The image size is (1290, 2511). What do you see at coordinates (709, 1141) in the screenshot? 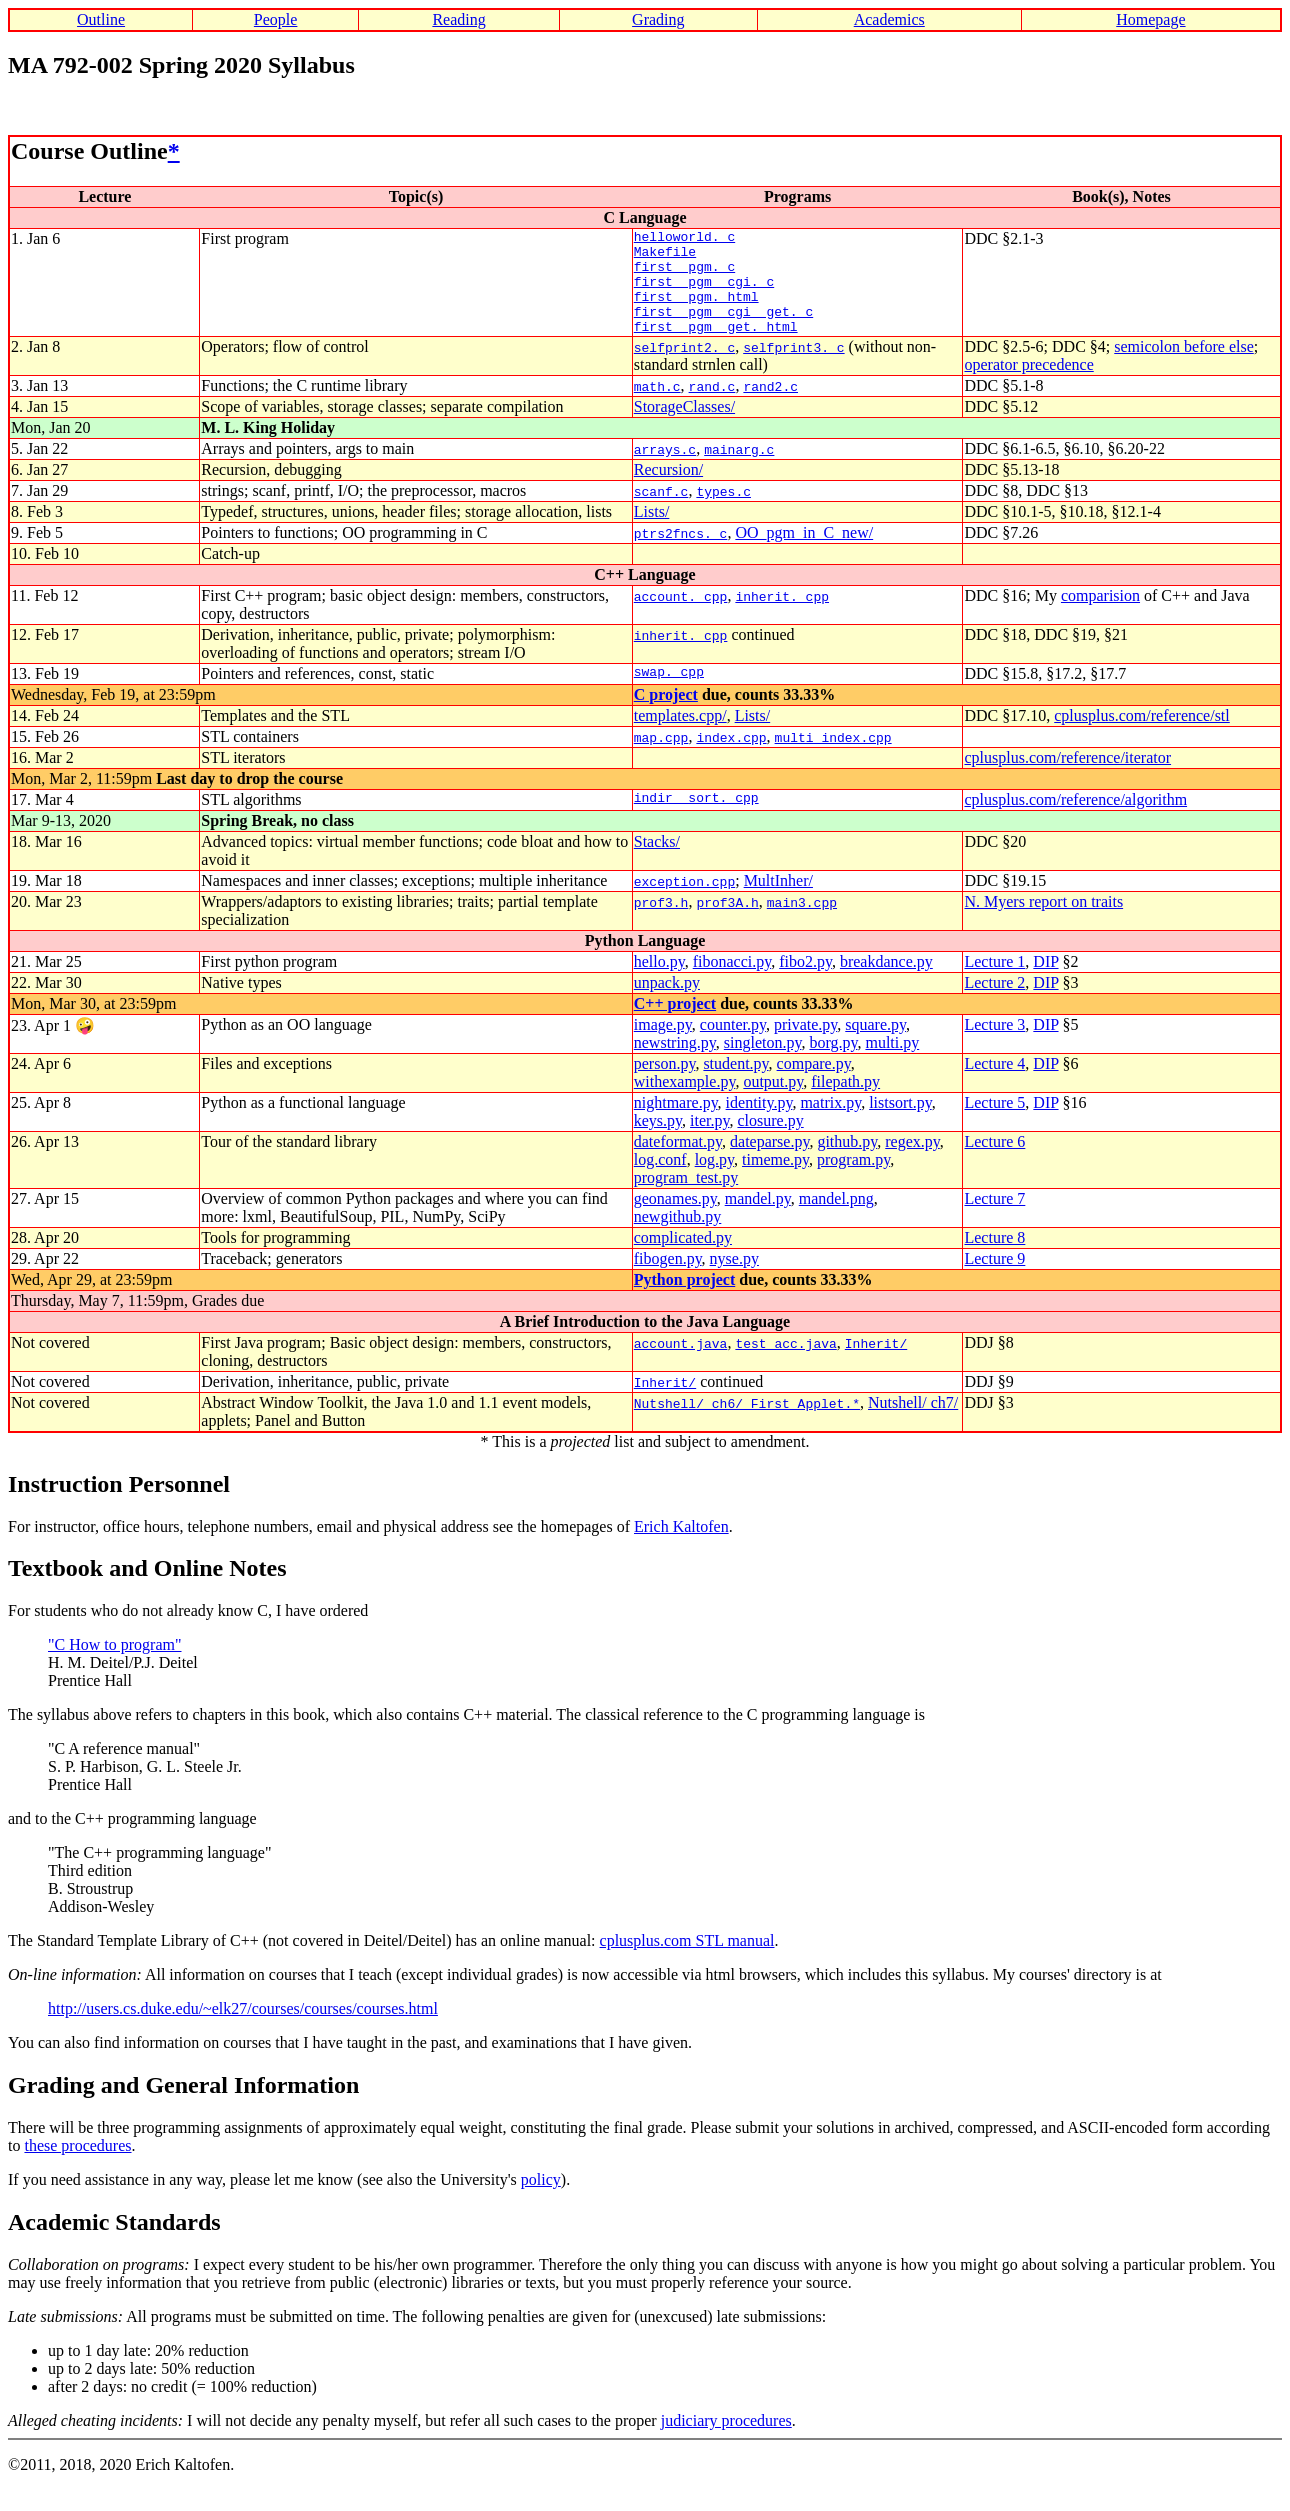
I see `iter.py` at bounding box center [709, 1141].